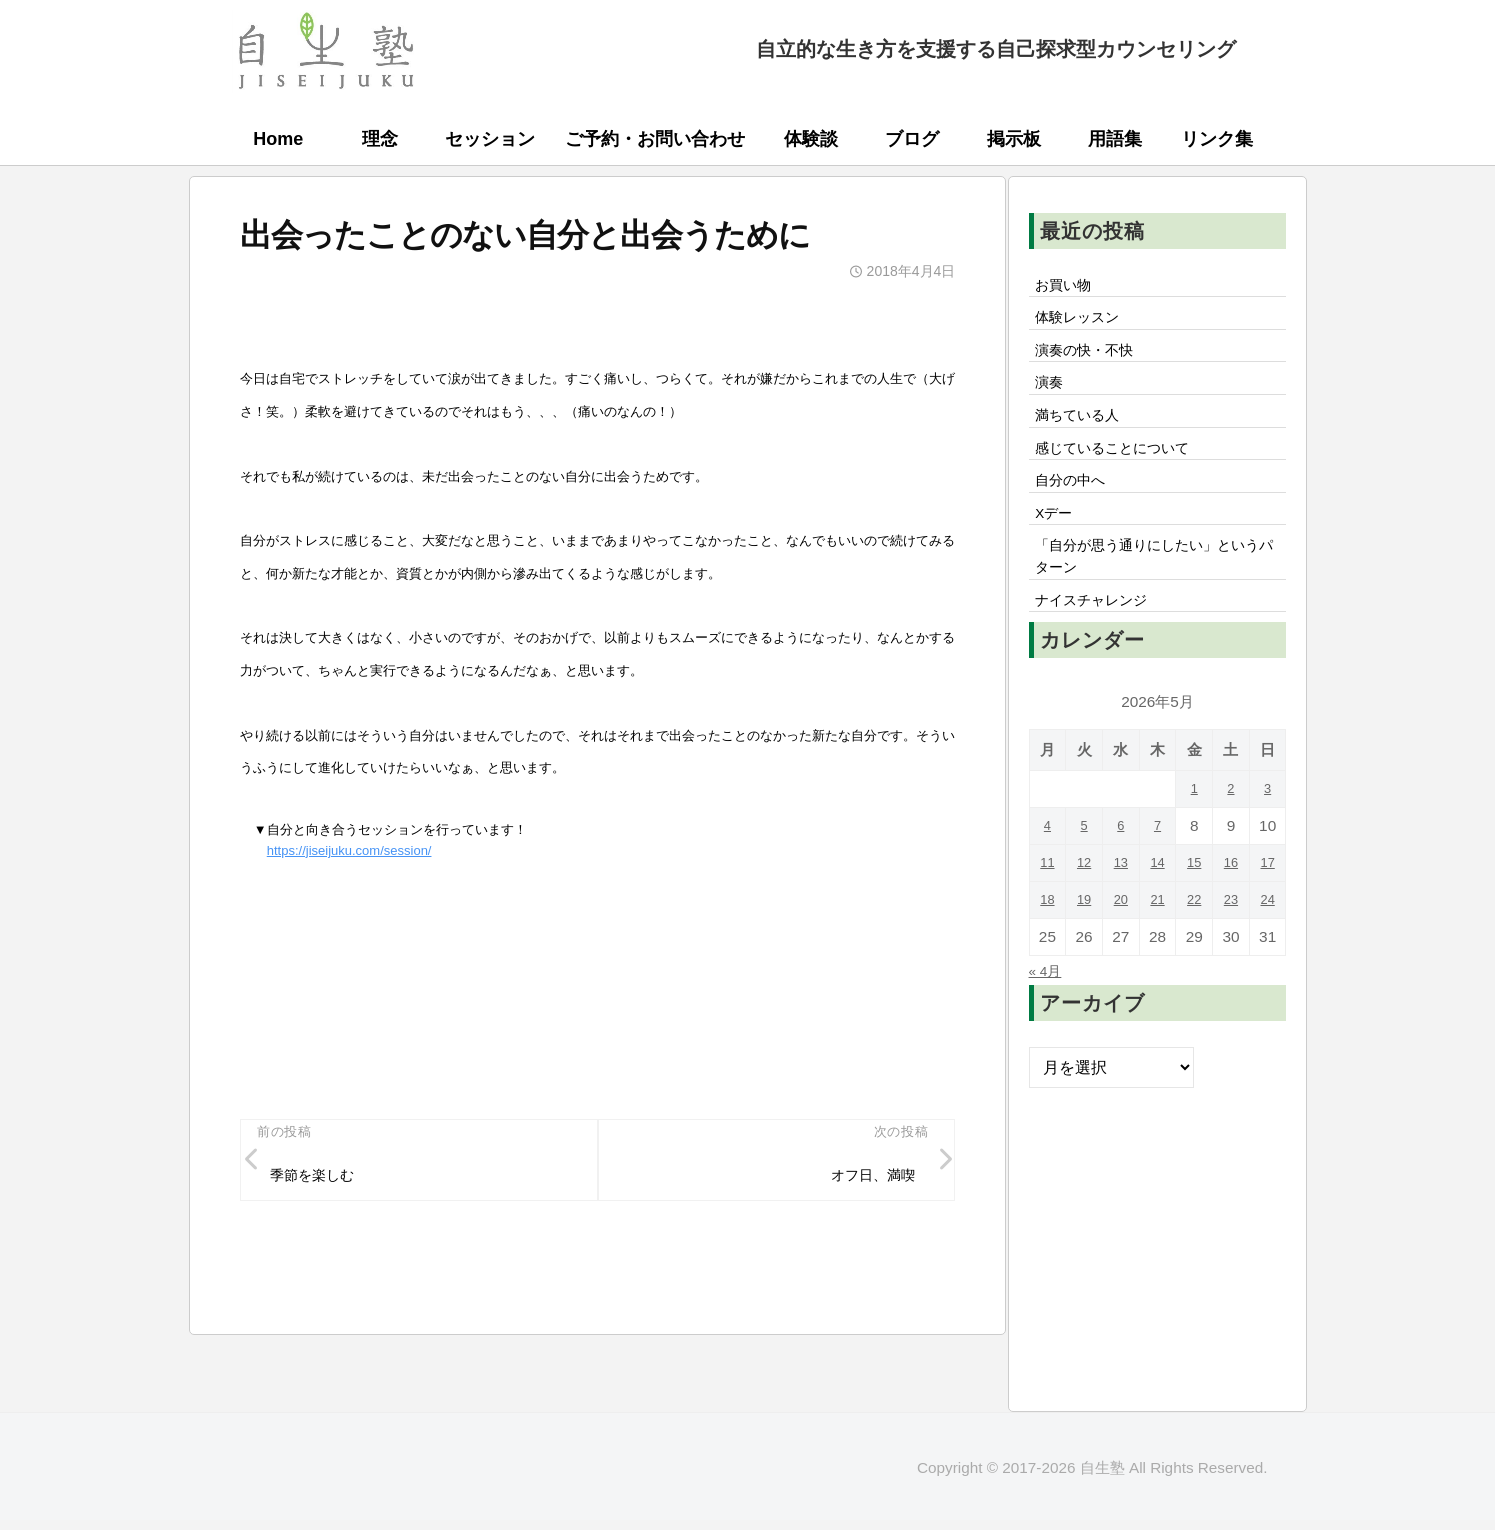  What do you see at coordinates (1125, 471) in the screenshot?
I see `感じていることについて` at bounding box center [1125, 471].